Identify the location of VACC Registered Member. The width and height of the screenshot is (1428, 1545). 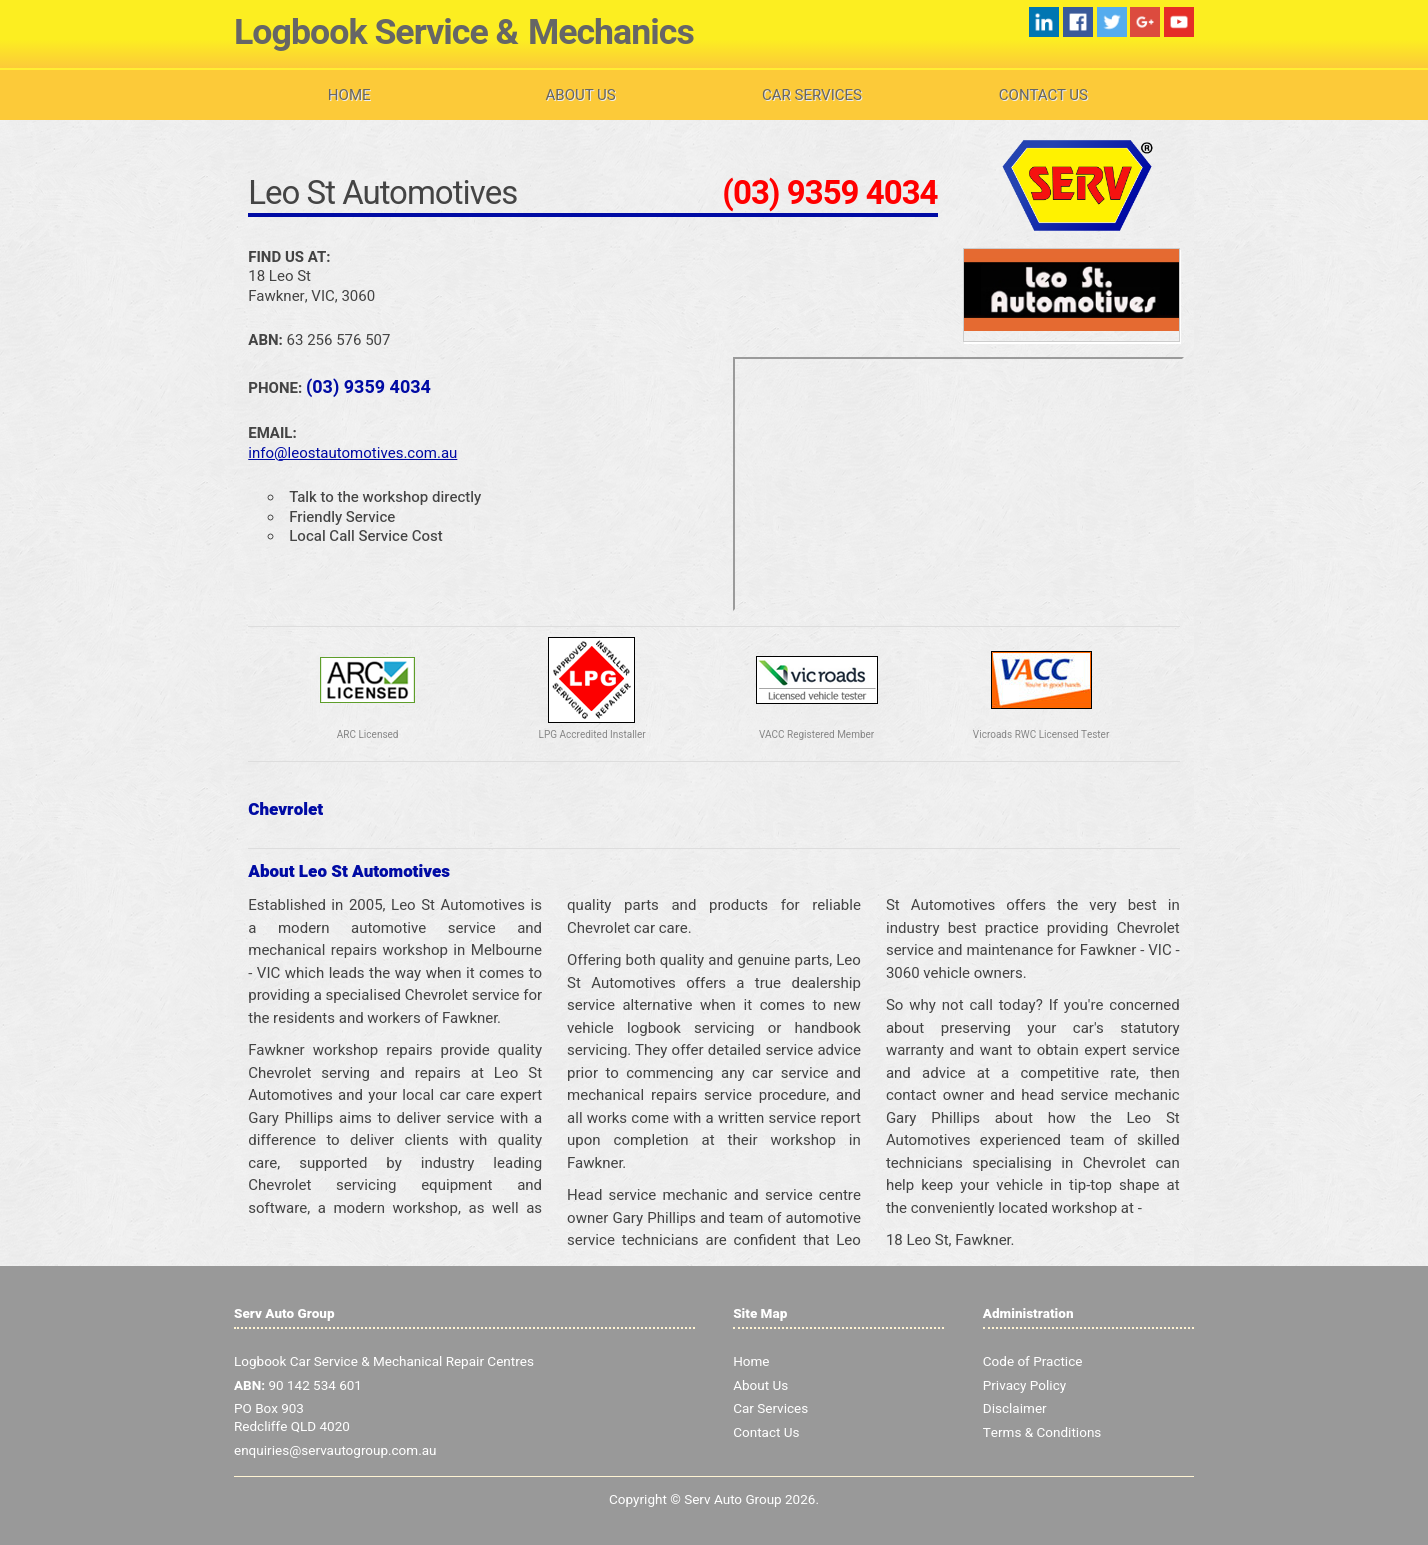
(816, 735).